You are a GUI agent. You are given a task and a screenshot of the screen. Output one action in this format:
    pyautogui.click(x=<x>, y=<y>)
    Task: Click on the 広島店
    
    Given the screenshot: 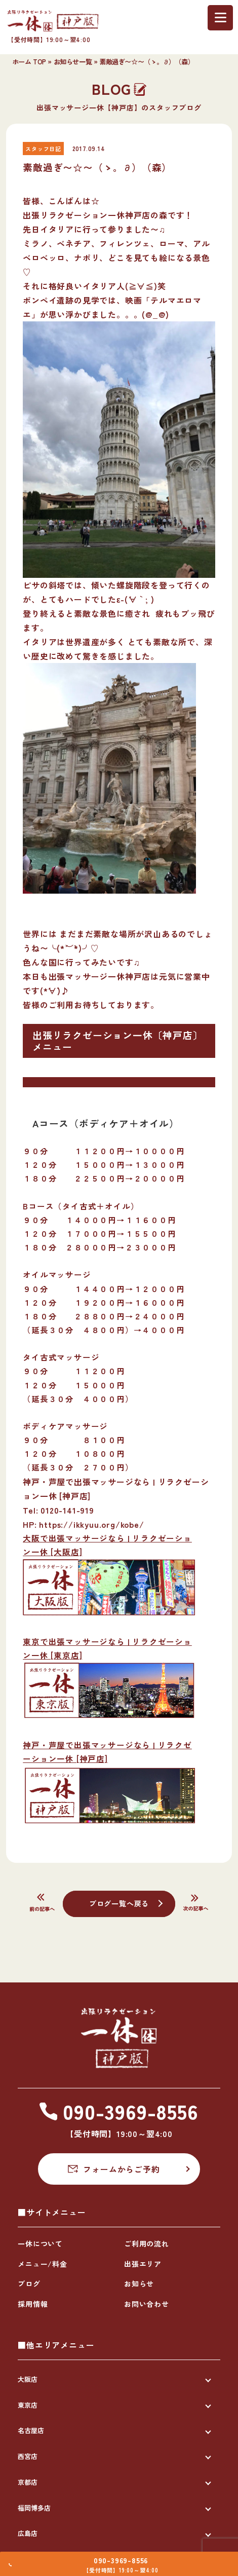 What is the action you would take?
    pyautogui.click(x=27, y=2533)
    